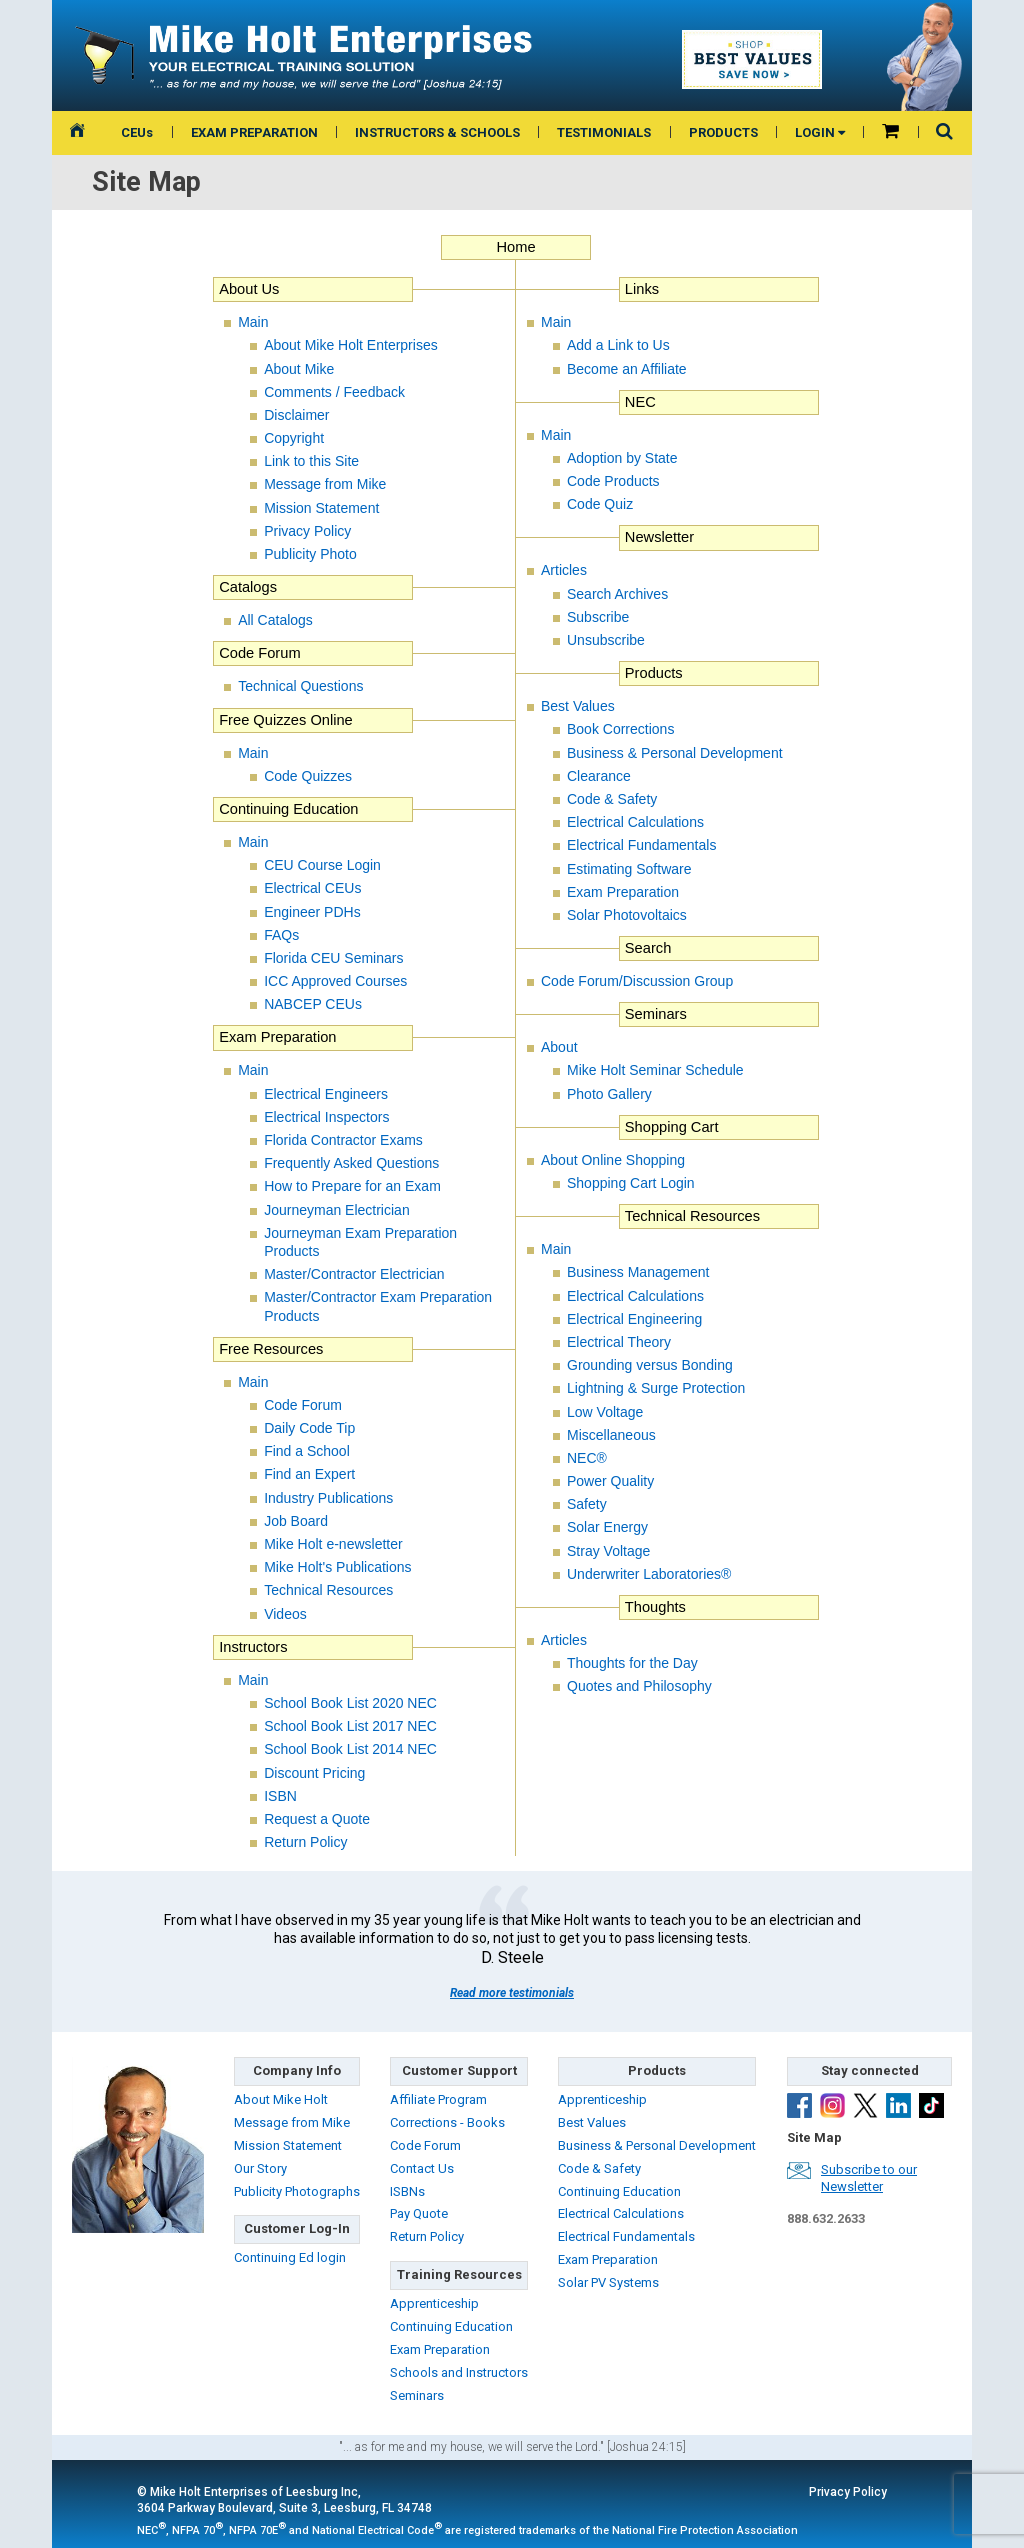  I want to click on Continuing Education, so click(288, 809).